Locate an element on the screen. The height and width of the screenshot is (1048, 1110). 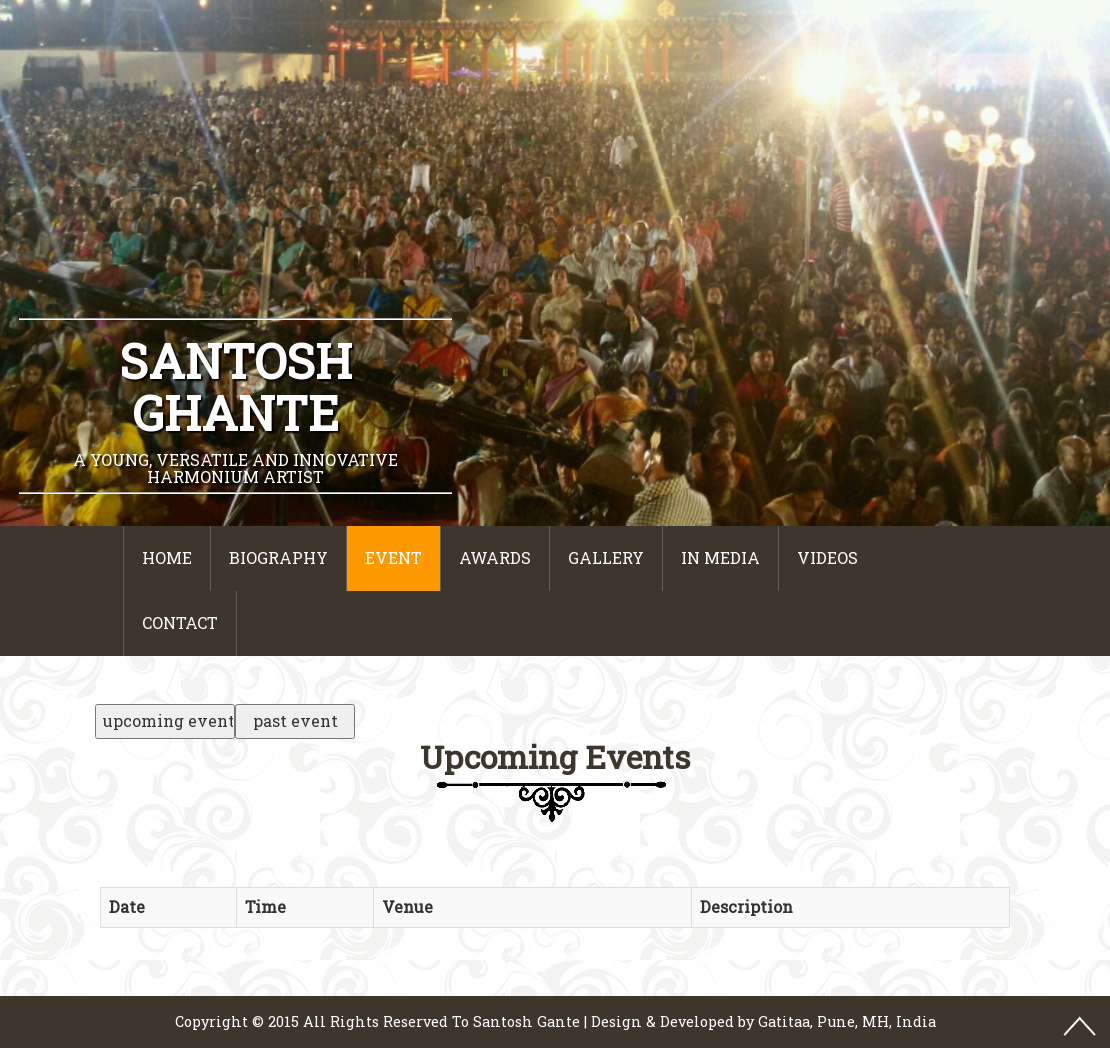
Design & Developed by Gatitaa, Pune, MH, India is located at coordinates (763, 1021).